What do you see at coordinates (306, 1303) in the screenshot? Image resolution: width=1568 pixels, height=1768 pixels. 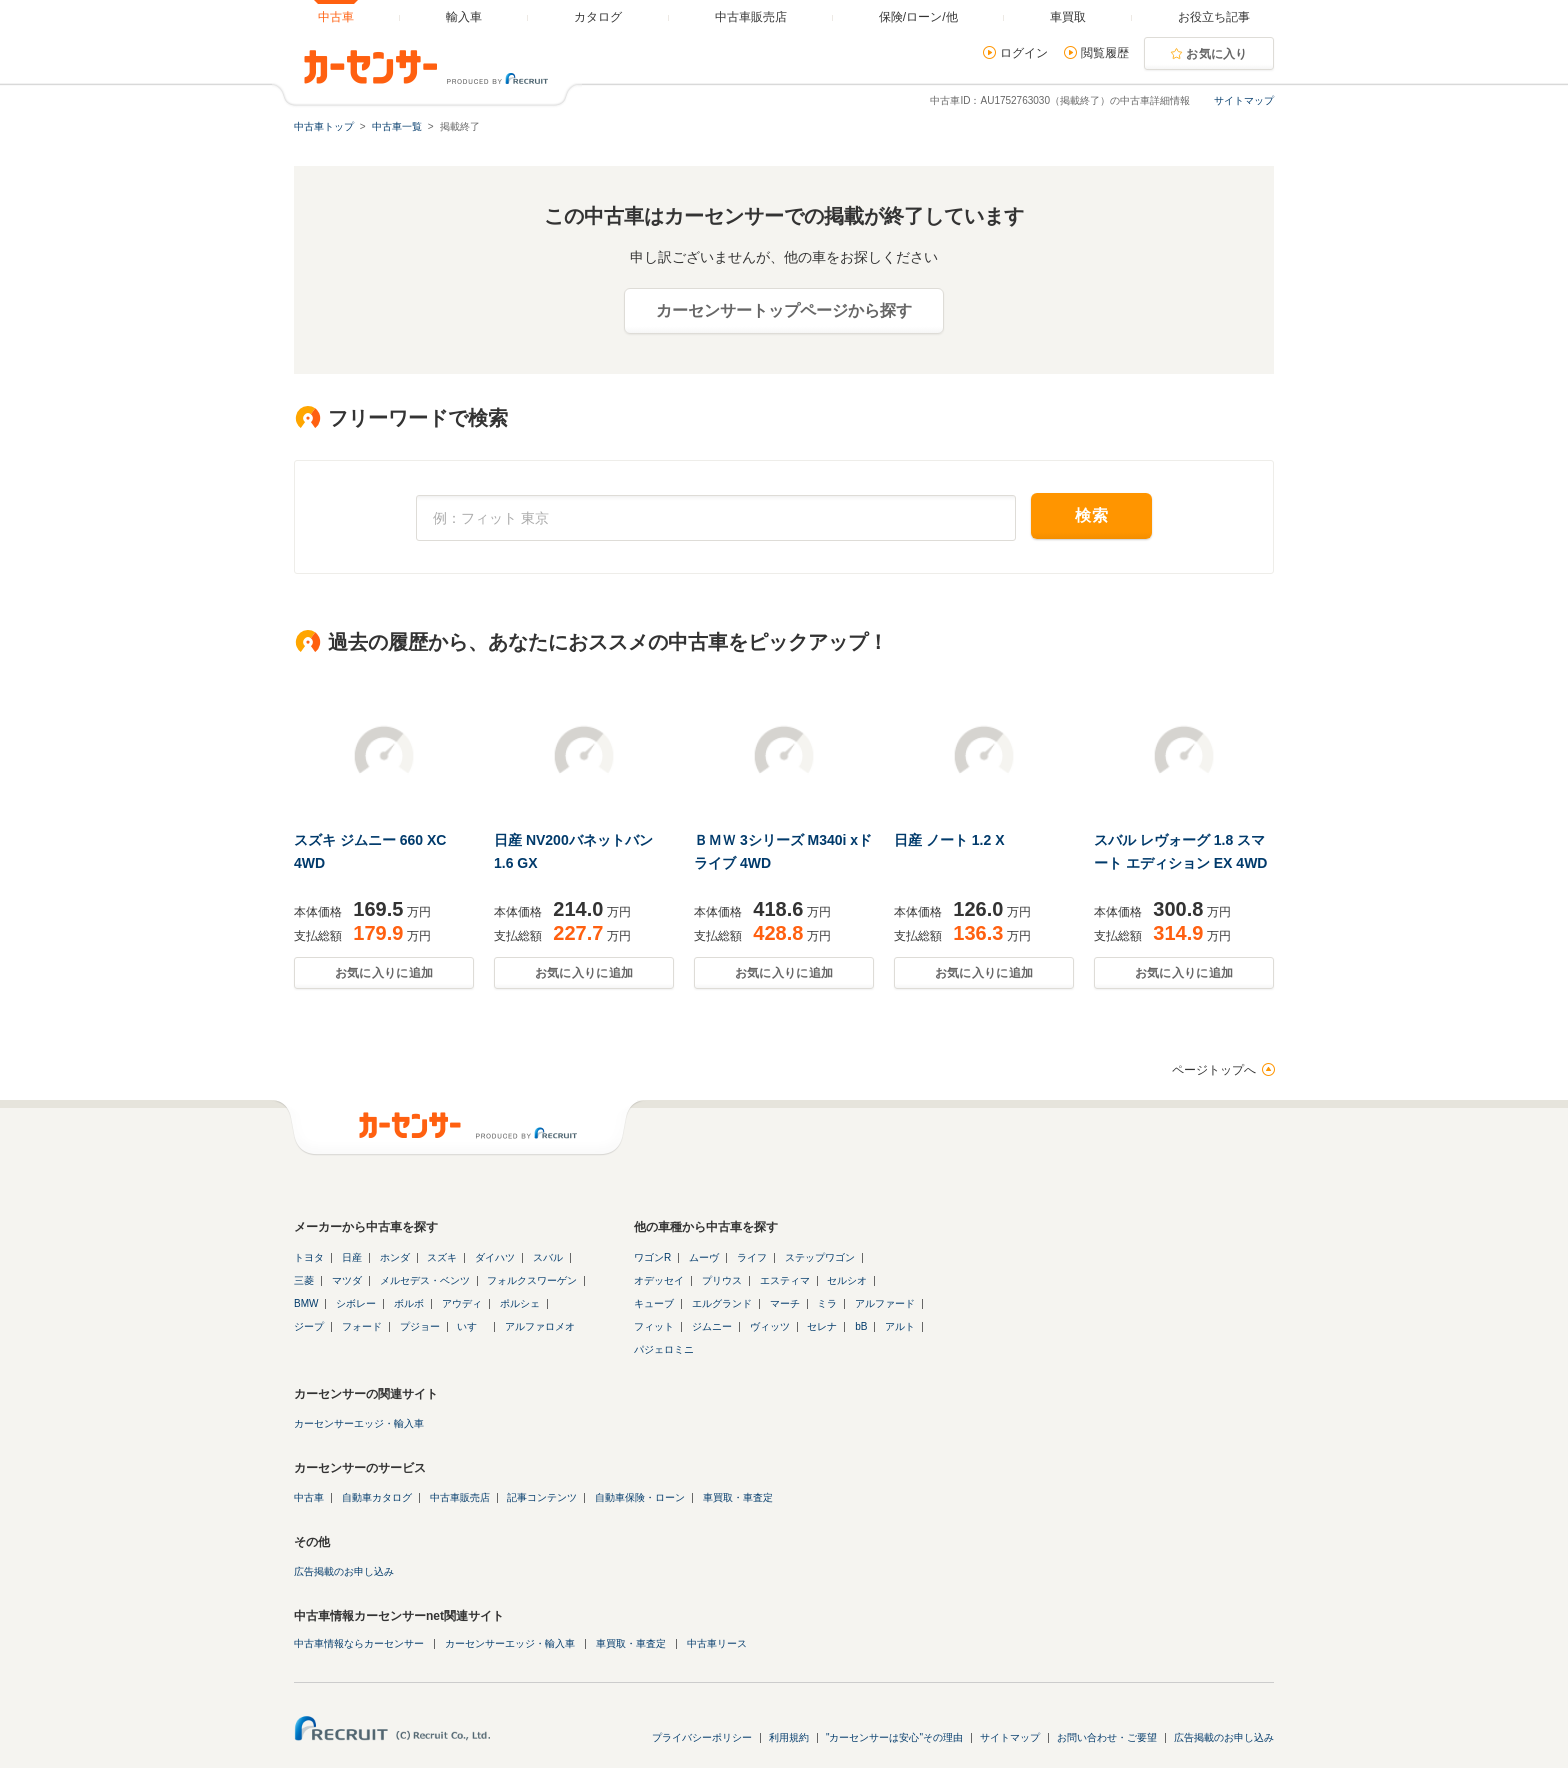 I see `BMW` at bounding box center [306, 1303].